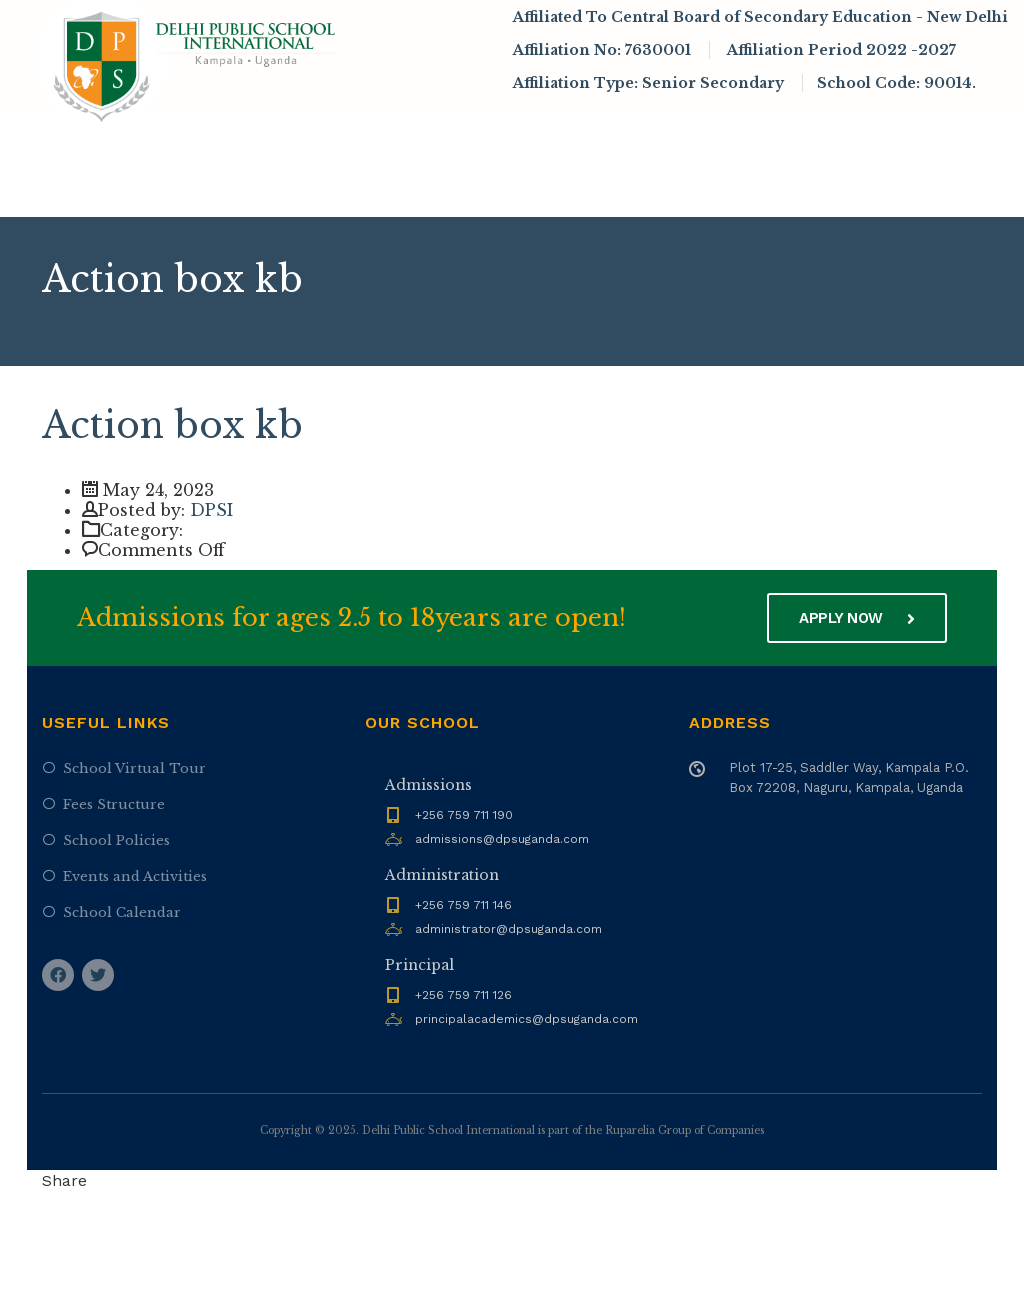 This screenshot has width=1024, height=1291. Describe the element at coordinates (135, 876) in the screenshot. I see `Events and Activities` at that location.